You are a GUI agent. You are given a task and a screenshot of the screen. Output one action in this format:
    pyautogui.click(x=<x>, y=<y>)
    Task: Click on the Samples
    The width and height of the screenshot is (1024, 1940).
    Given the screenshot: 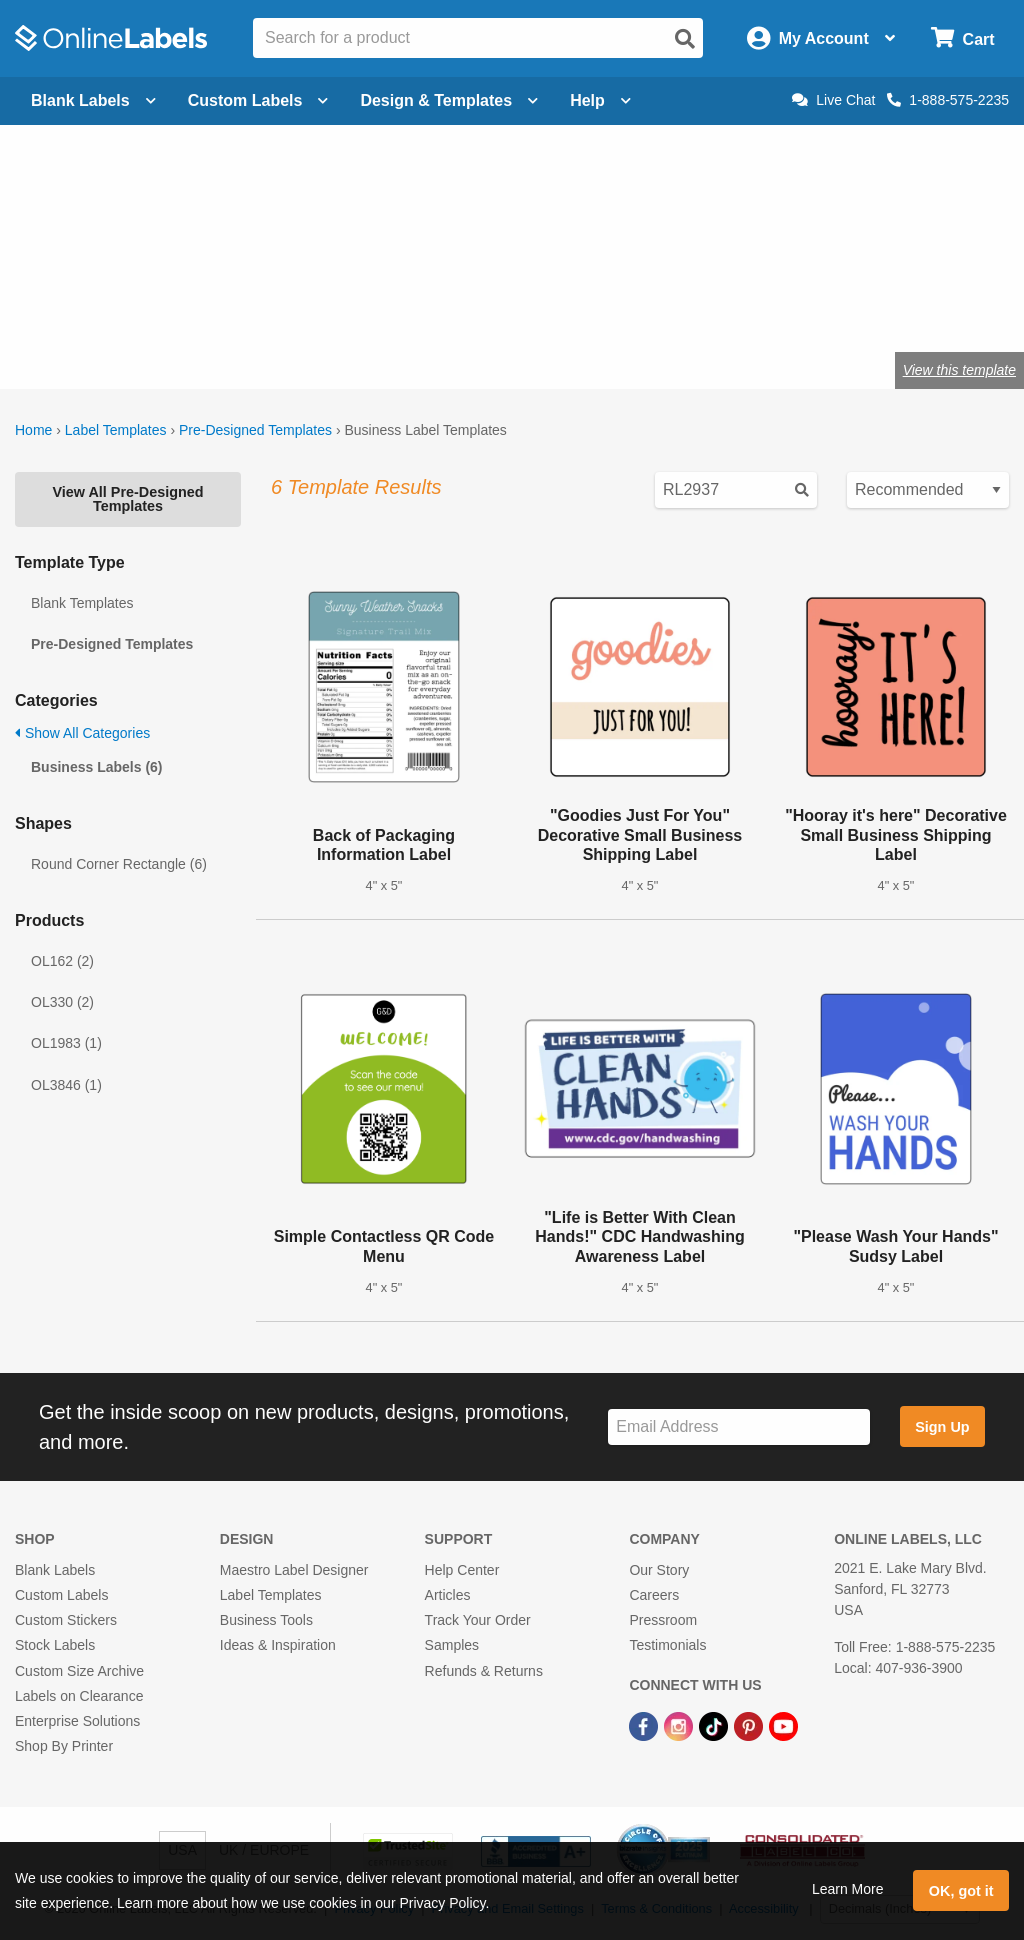 What is the action you would take?
    pyautogui.click(x=452, y=1645)
    